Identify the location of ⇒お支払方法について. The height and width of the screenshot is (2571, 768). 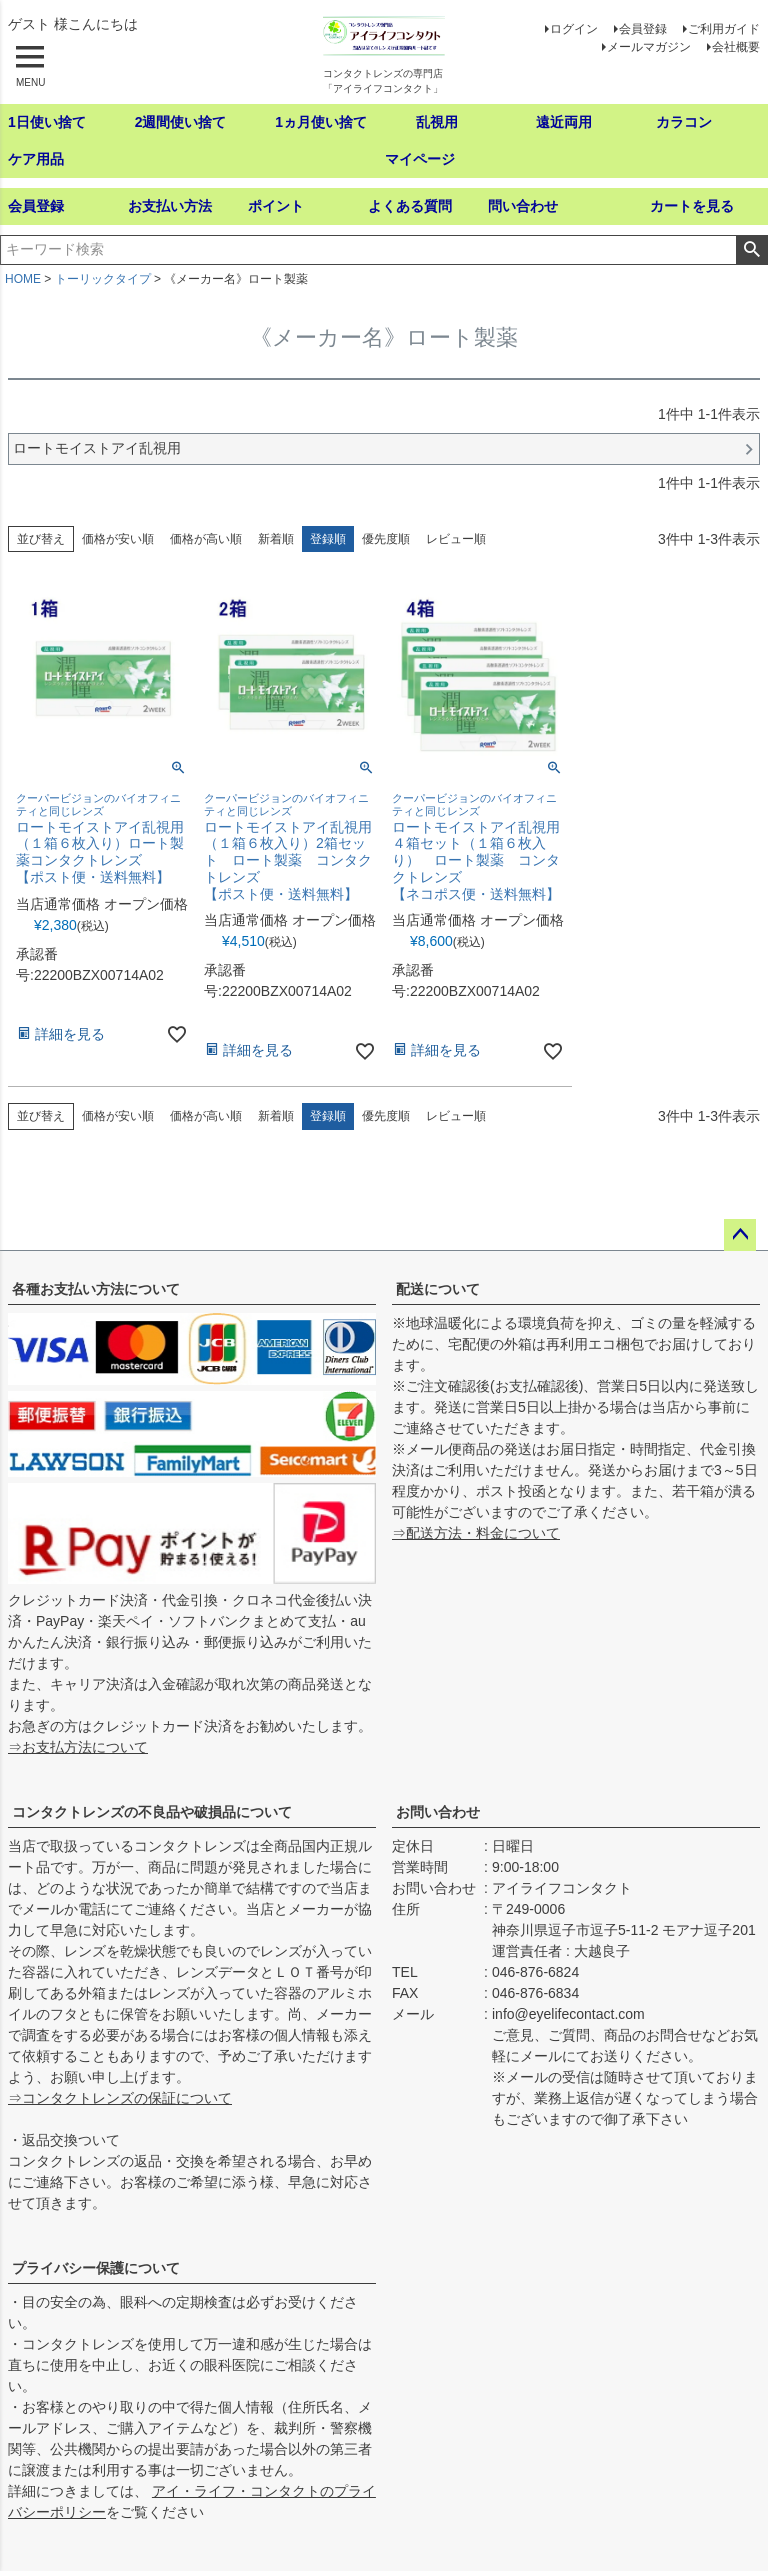
(78, 1747).